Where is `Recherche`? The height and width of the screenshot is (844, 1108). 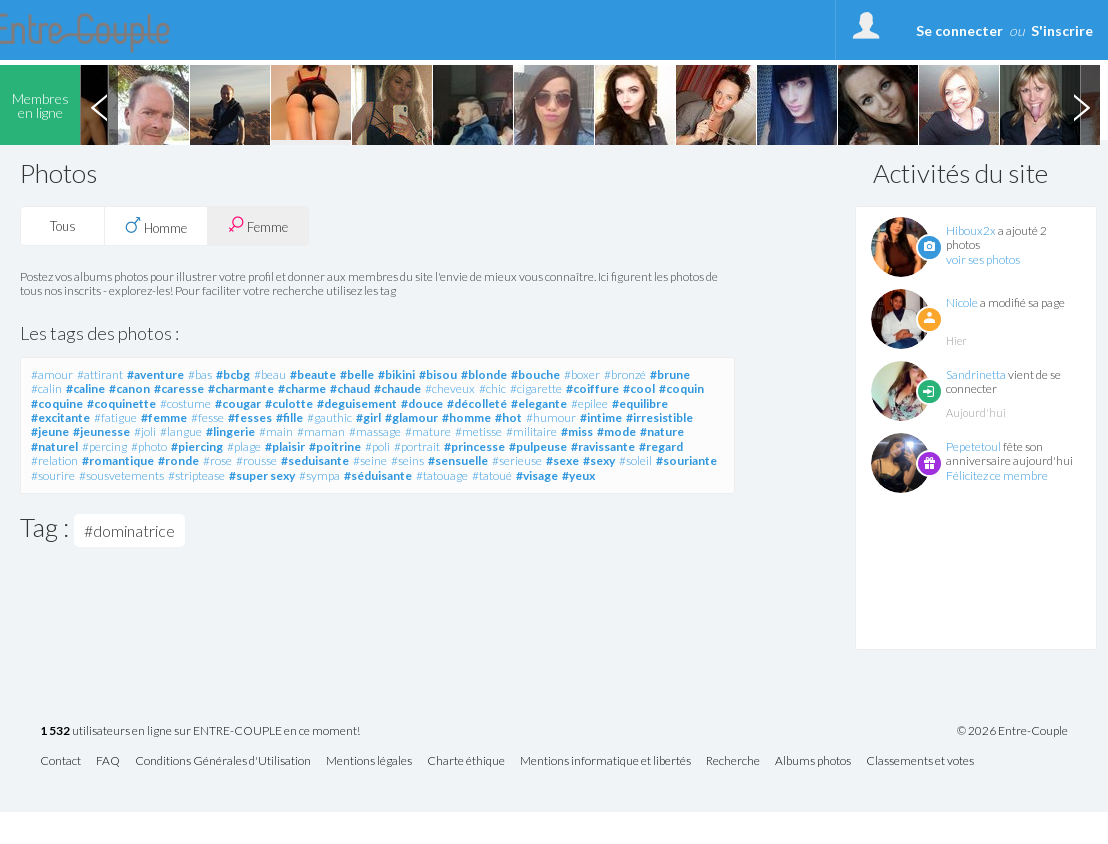
Recherche is located at coordinates (733, 761).